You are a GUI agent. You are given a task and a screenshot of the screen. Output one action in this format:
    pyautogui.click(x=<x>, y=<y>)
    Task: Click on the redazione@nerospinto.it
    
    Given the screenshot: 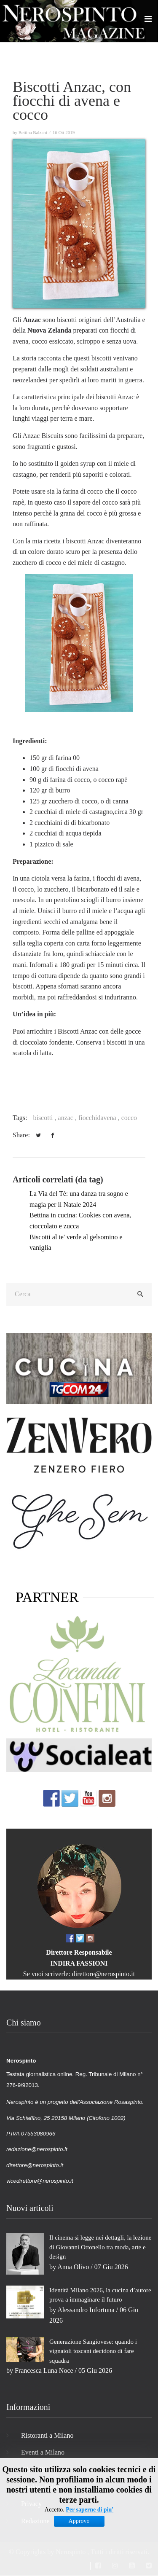 What is the action you would take?
    pyautogui.click(x=36, y=2149)
    